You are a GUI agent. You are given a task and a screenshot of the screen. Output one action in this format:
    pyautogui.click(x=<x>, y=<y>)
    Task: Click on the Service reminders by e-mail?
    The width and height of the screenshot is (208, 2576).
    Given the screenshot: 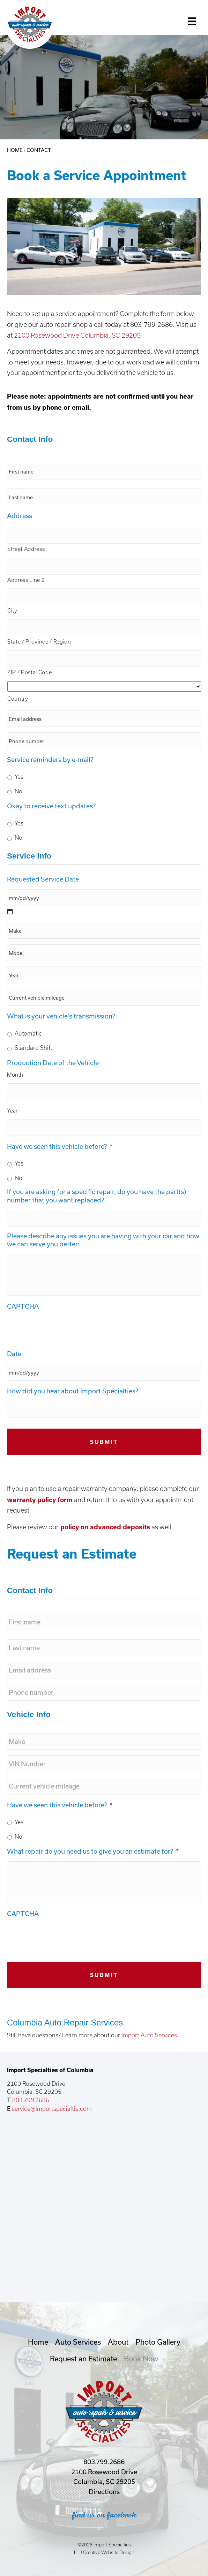 What is the action you would take?
    pyautogui.click(x=50, y=759)
    